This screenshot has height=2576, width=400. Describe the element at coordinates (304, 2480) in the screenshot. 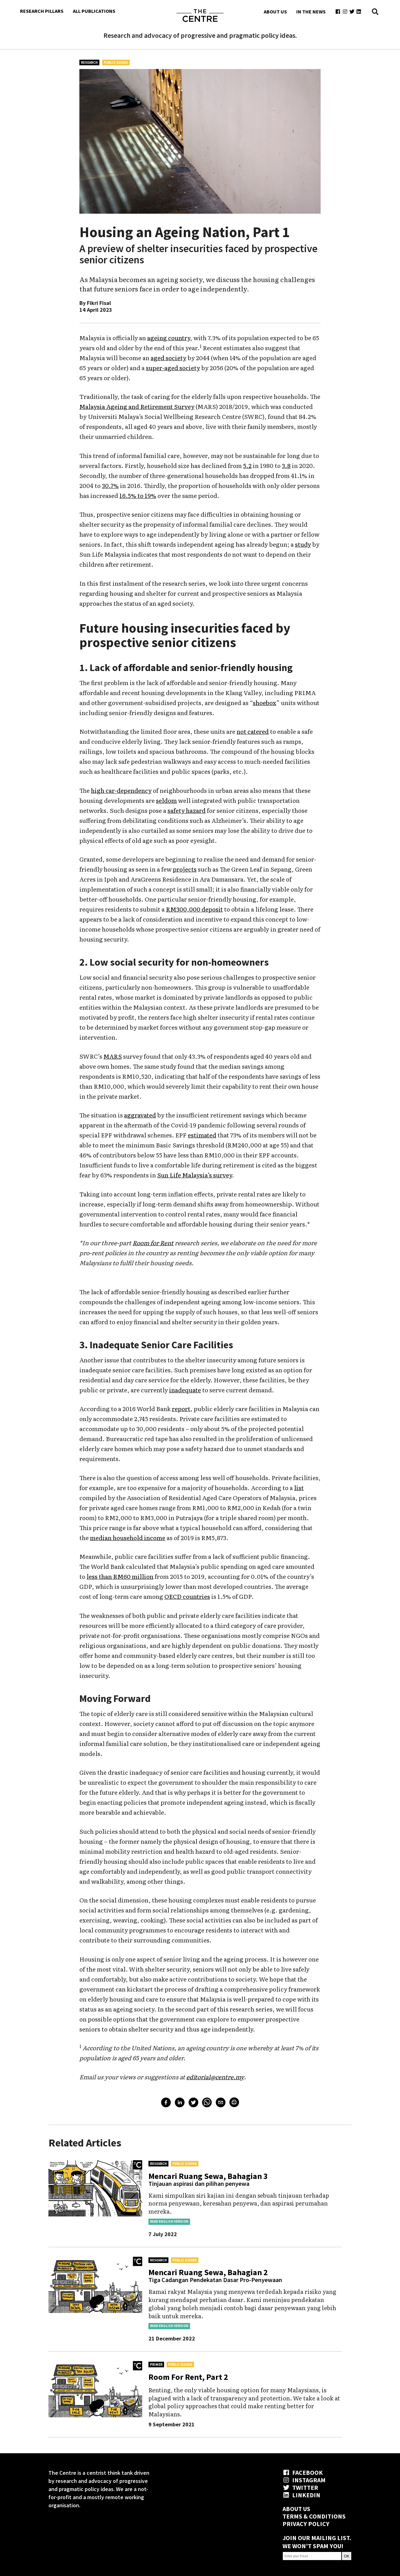

I see `INSTAGRAM` at that location.